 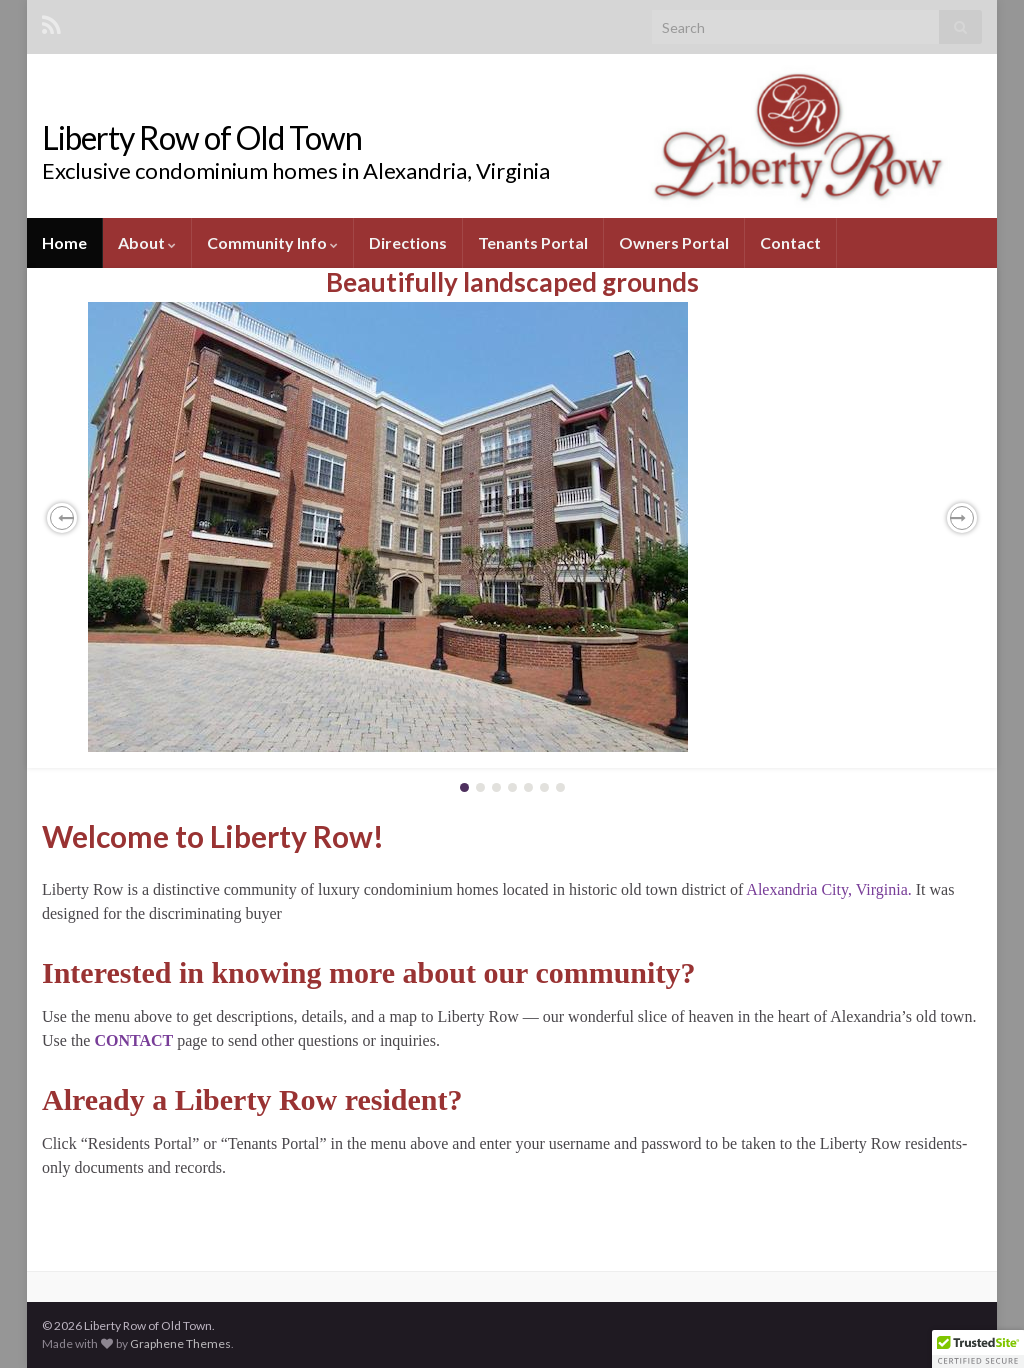 I want to click on Alexandria City, Virginia., so click(x=828, y=889).